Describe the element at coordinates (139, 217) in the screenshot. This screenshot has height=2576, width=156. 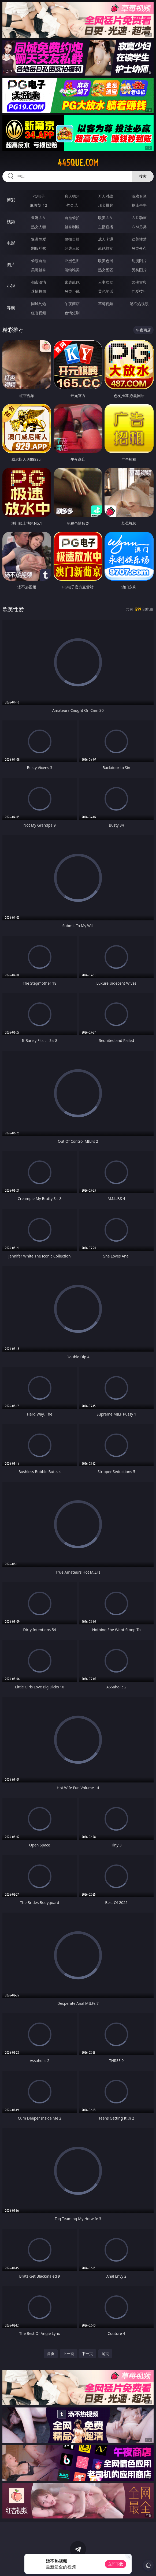
I see `３Ｄ动画` at that location.